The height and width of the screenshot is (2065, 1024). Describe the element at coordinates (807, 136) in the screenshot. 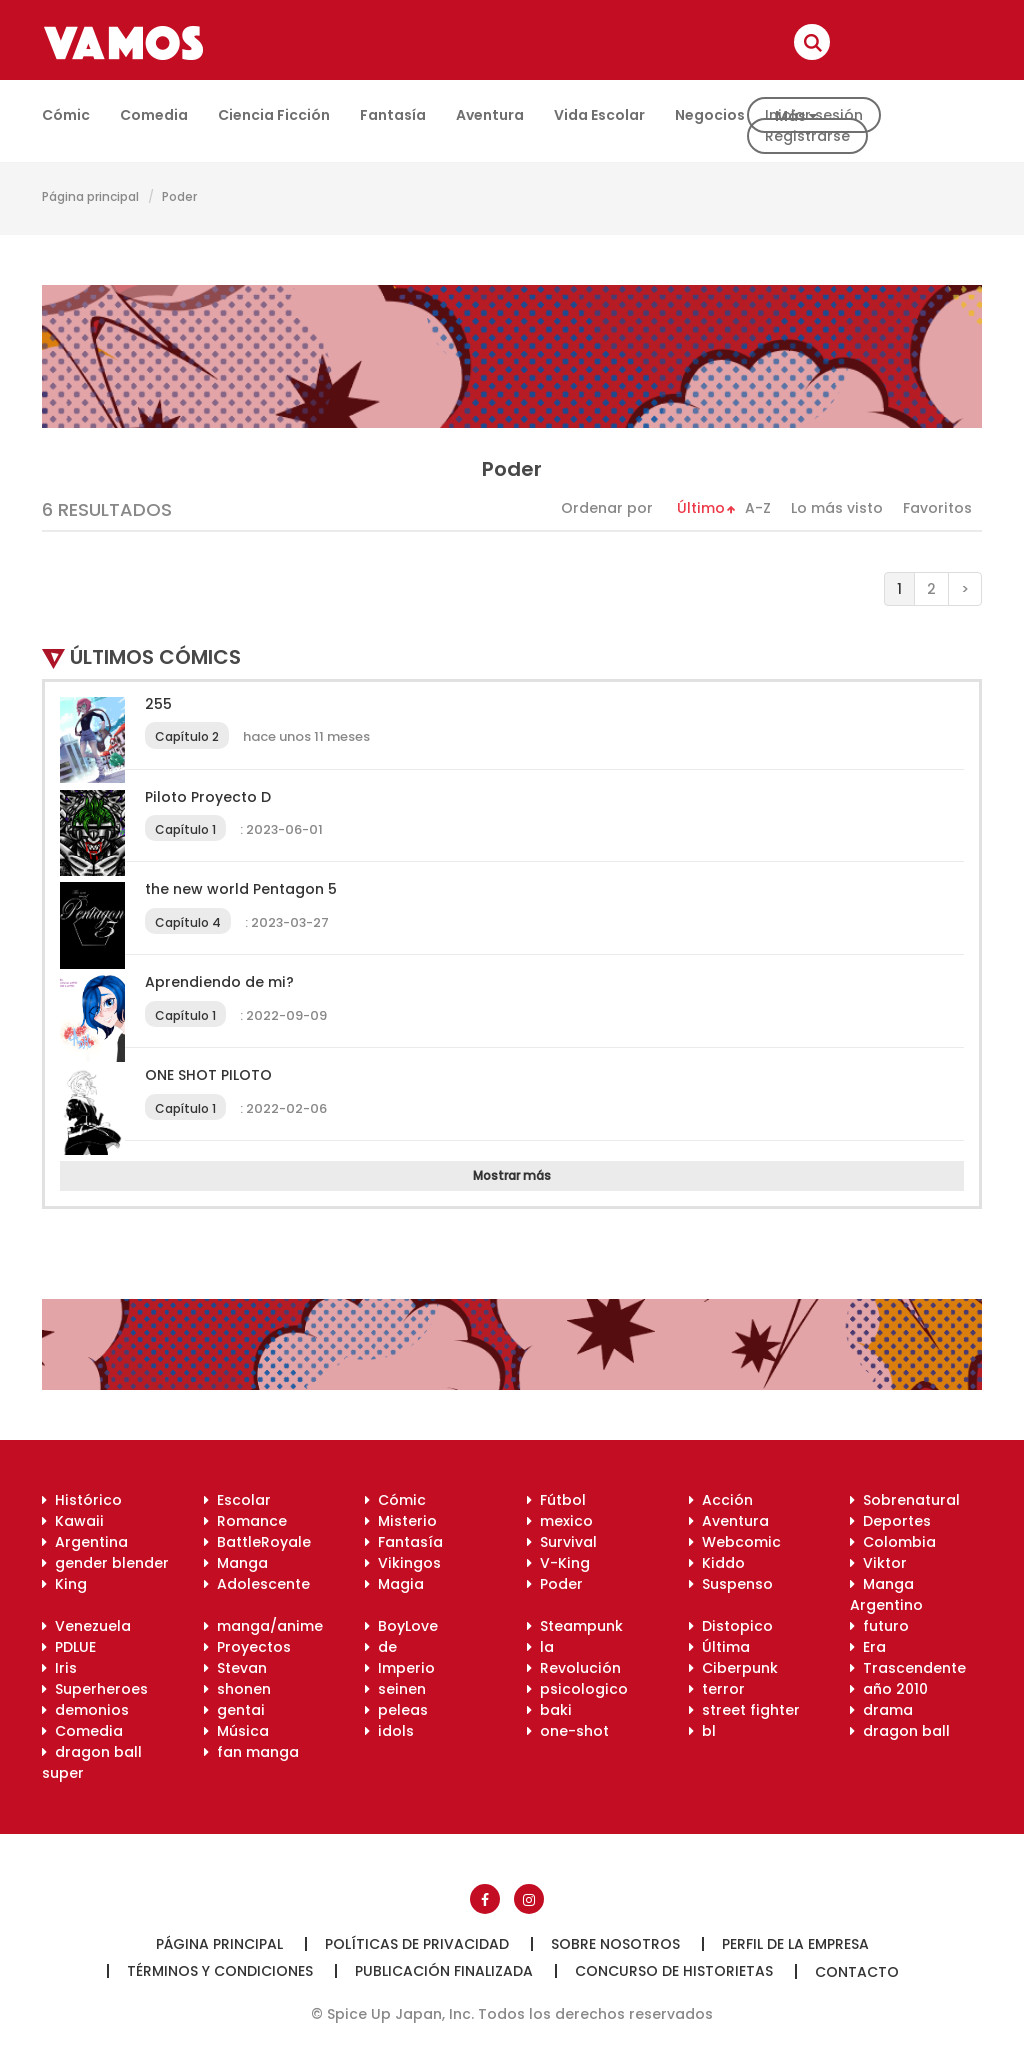

I see `Registrarse` at that location.